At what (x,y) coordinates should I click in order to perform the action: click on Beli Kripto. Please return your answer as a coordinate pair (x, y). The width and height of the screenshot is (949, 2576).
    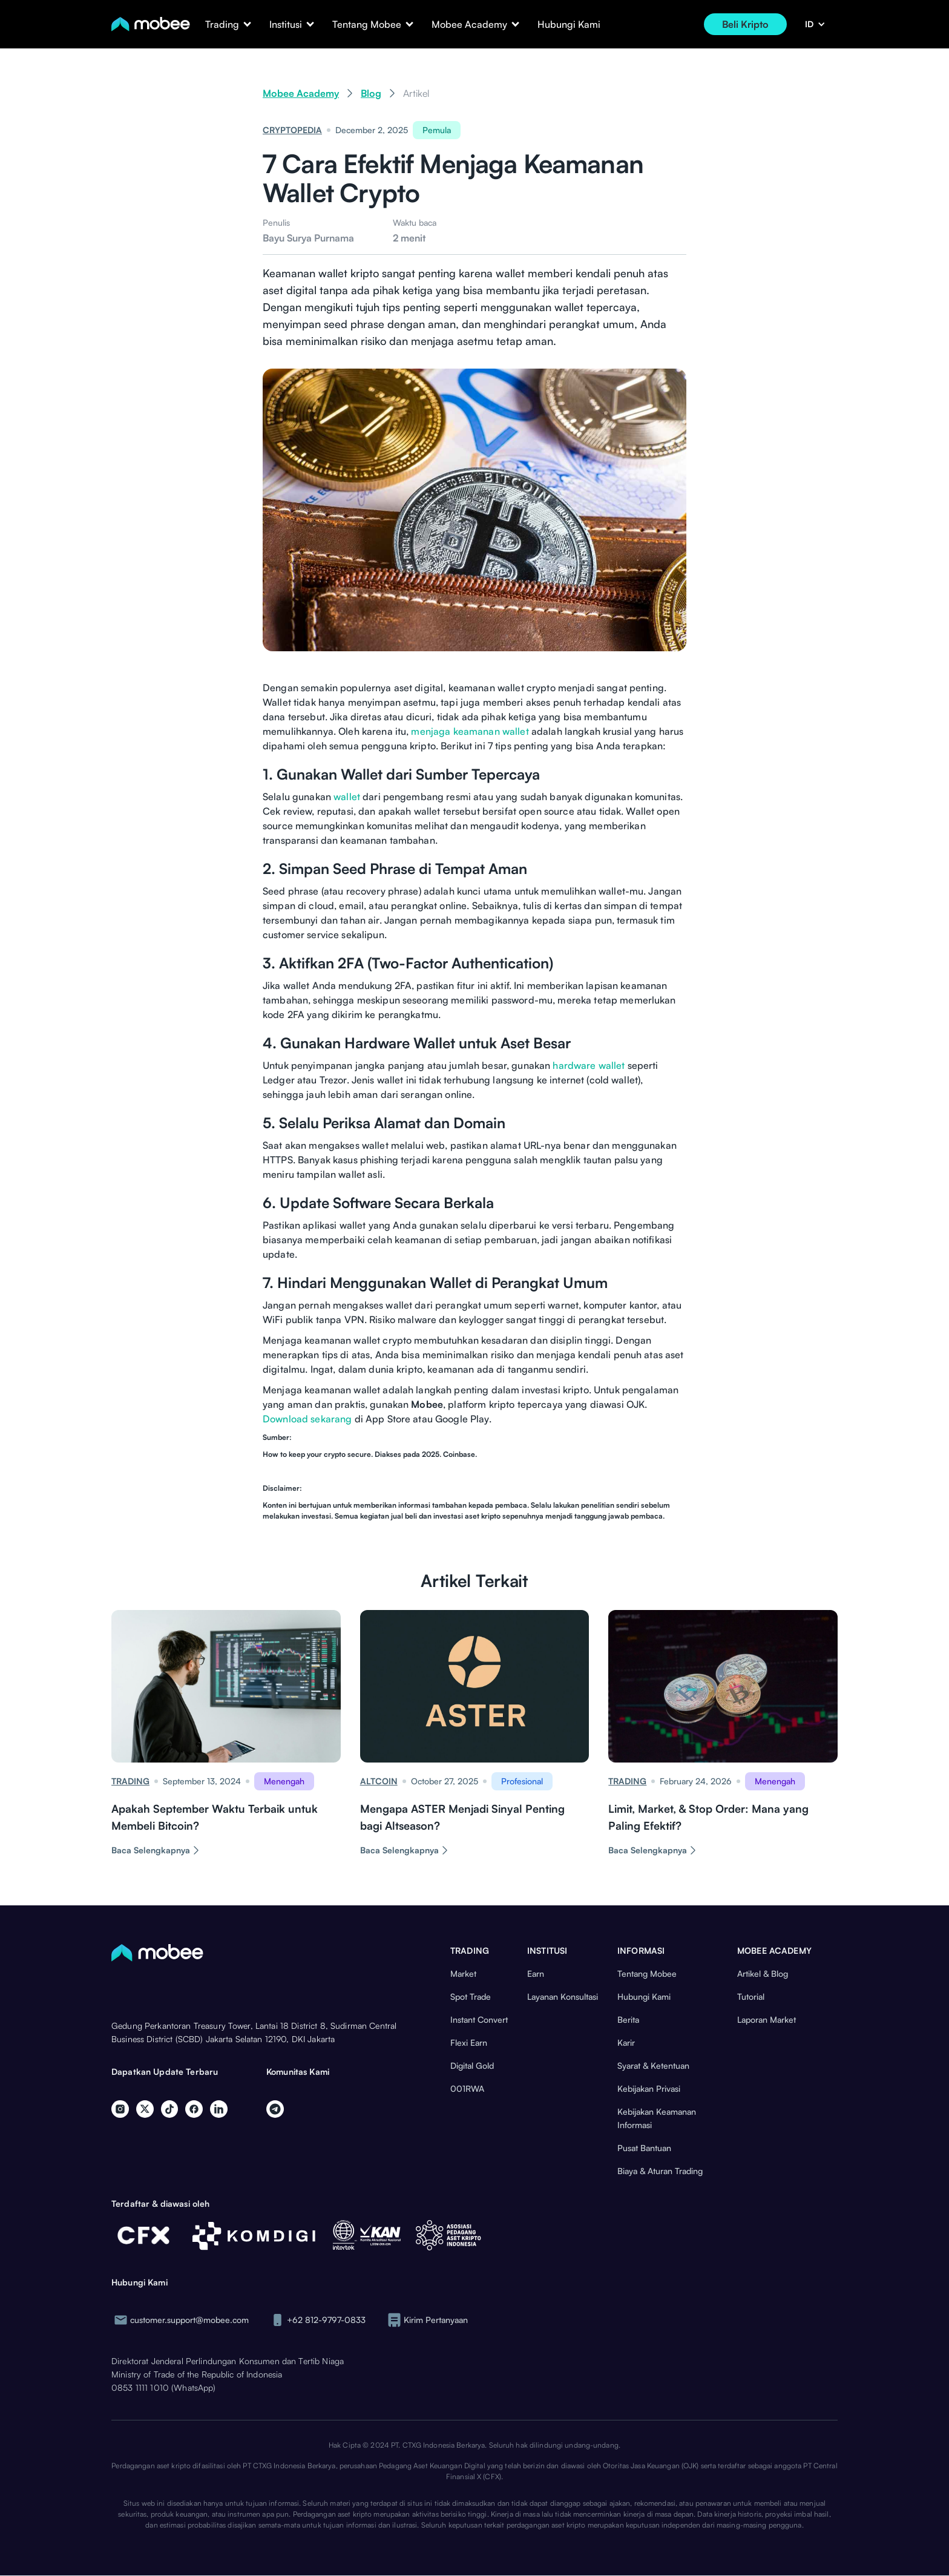
    Looking at the image, I should click on (745, 24).